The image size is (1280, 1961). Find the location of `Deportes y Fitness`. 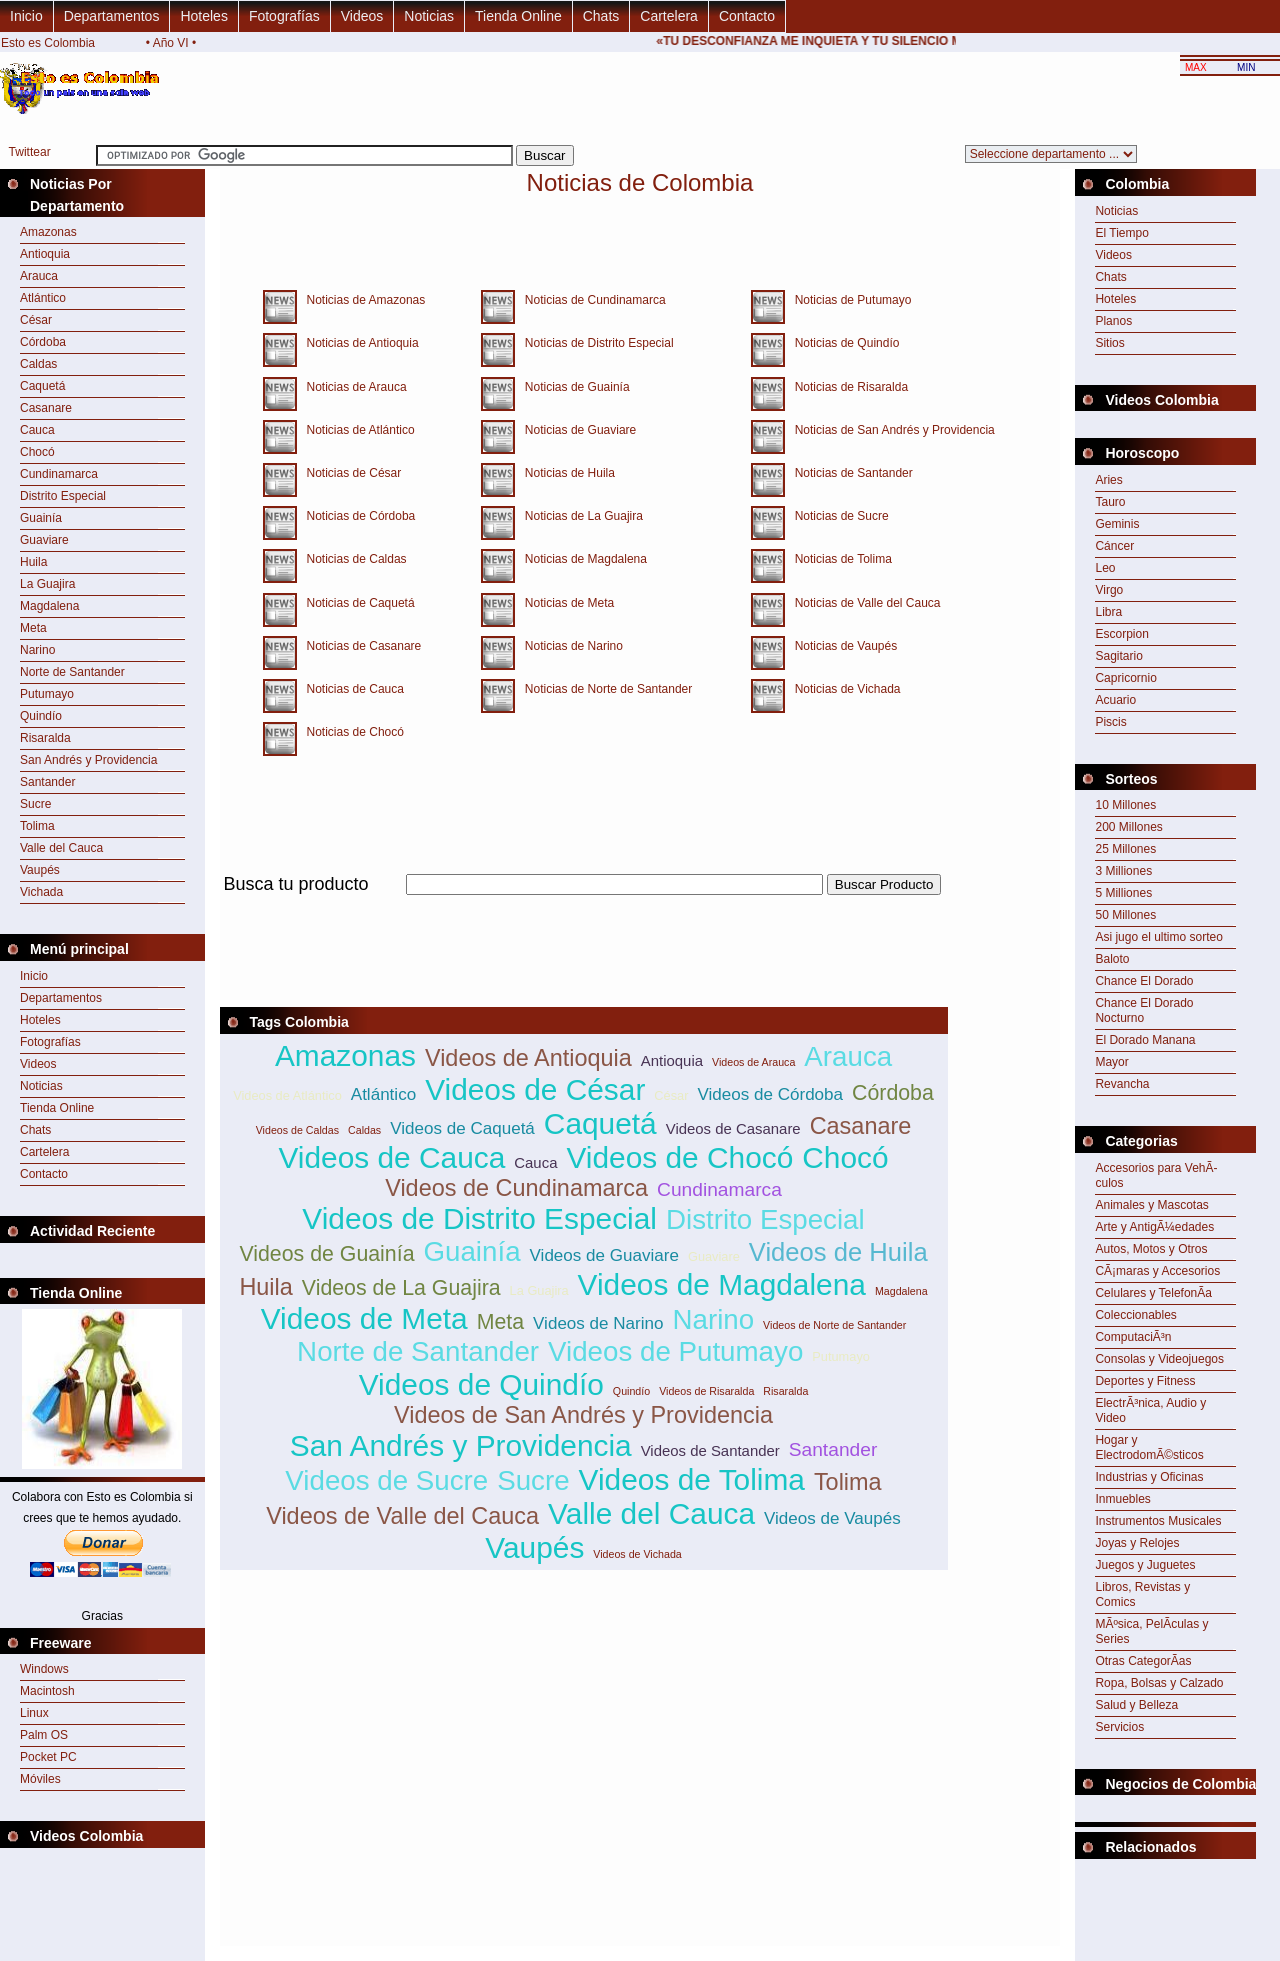

Deportes y Fitness is located at coordinates (1145, 1381).